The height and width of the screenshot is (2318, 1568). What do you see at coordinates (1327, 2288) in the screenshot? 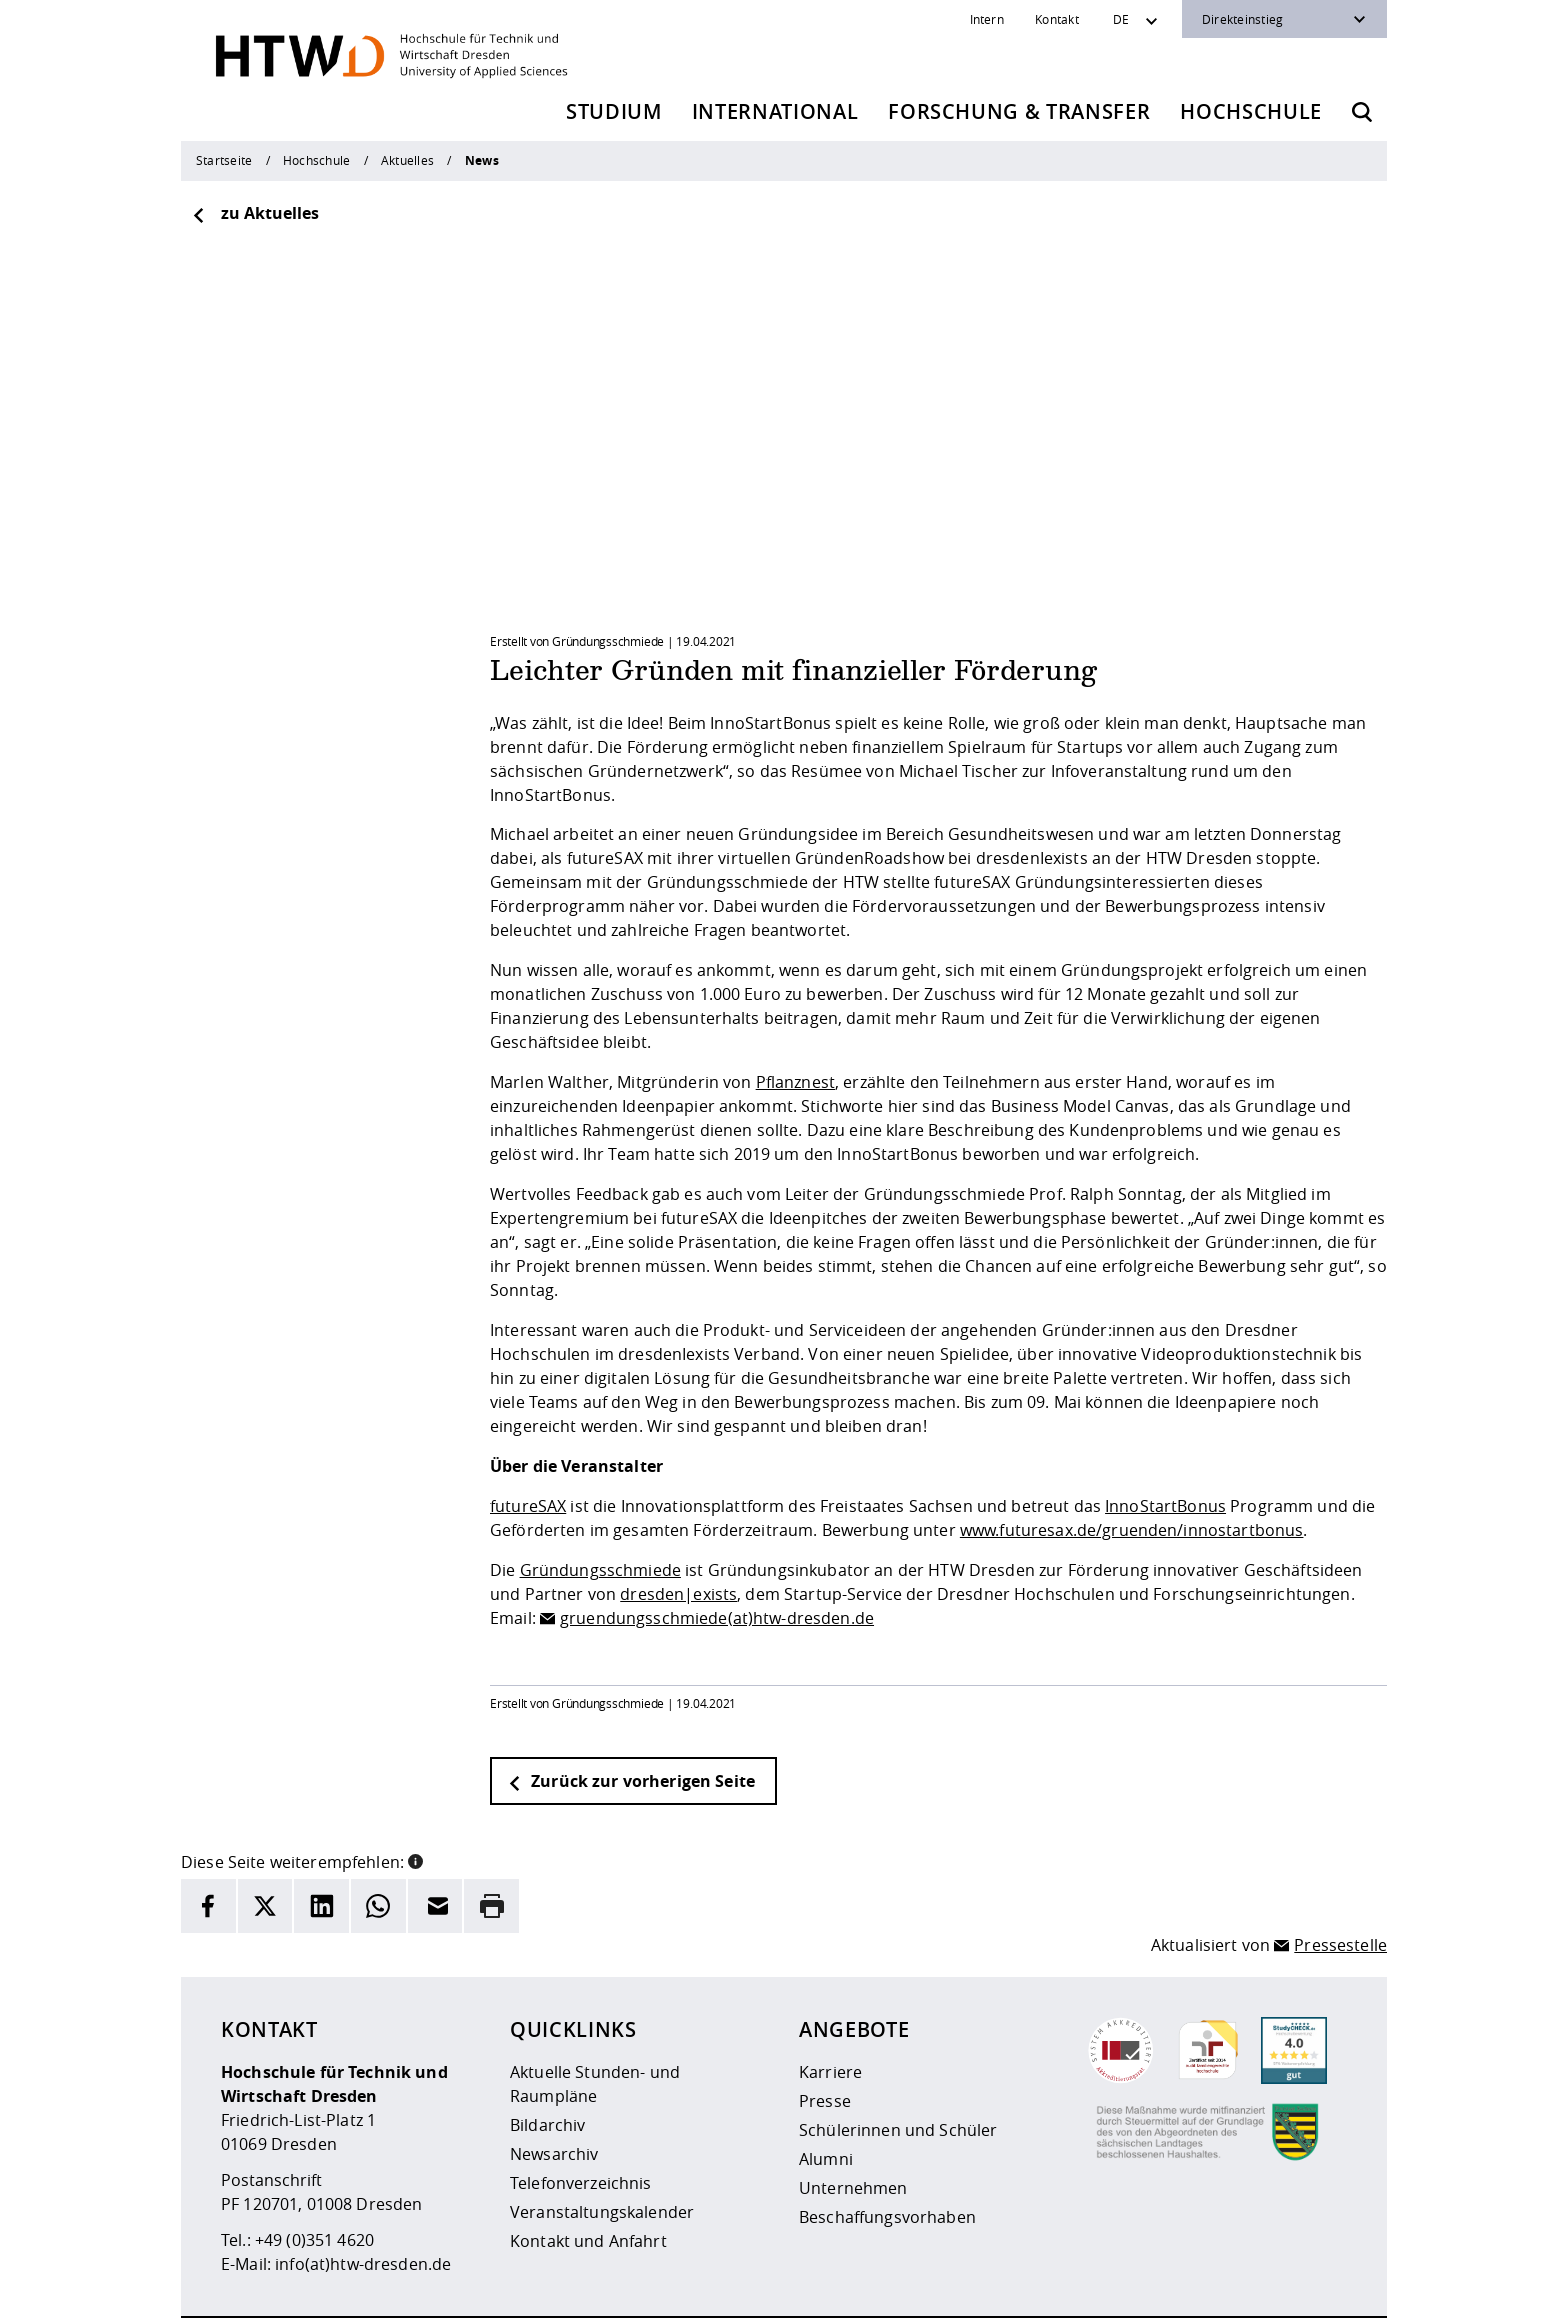
I see `[HTW auf Youtube besuchen]` at bounding box center [1327, 2288].